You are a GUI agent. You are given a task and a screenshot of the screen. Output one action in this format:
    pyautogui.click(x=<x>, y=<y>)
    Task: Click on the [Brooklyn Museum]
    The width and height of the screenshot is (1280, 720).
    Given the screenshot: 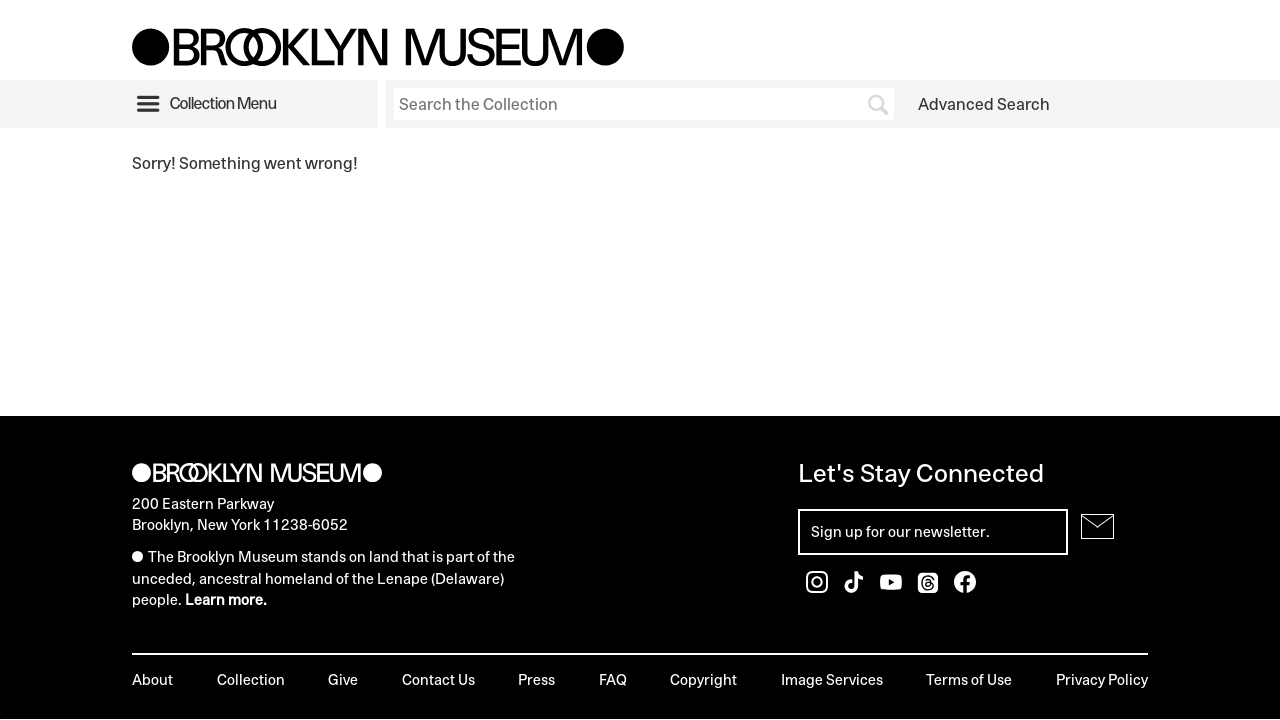 What is the action you would take?
    pyautogui.click(x=378, y=60)
    